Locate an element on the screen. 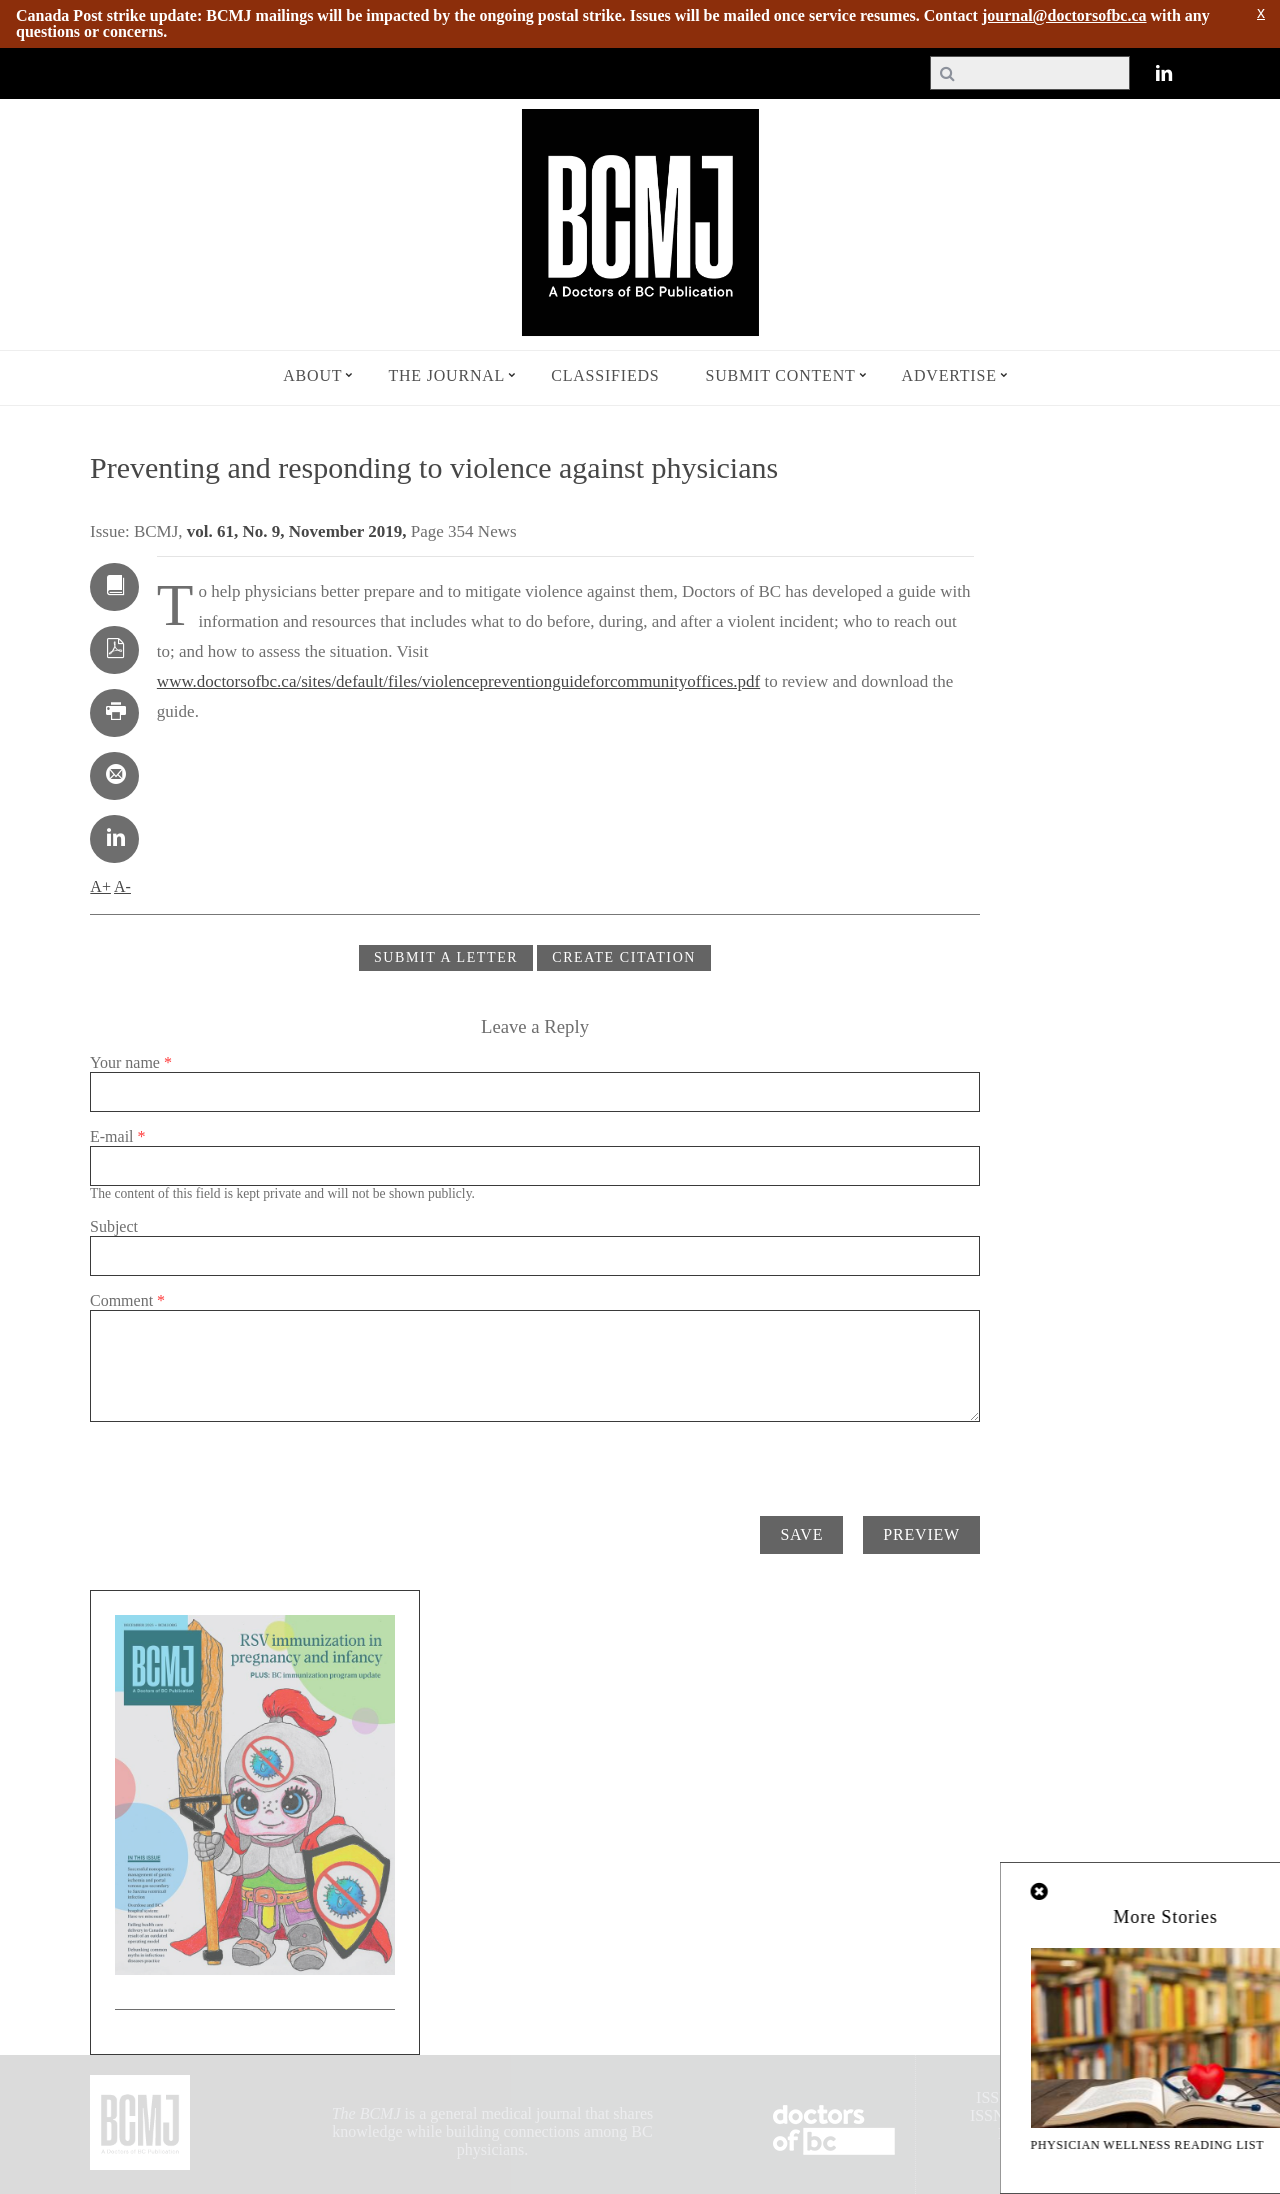  CREATE CITATION is located at coordinates (624, 957).